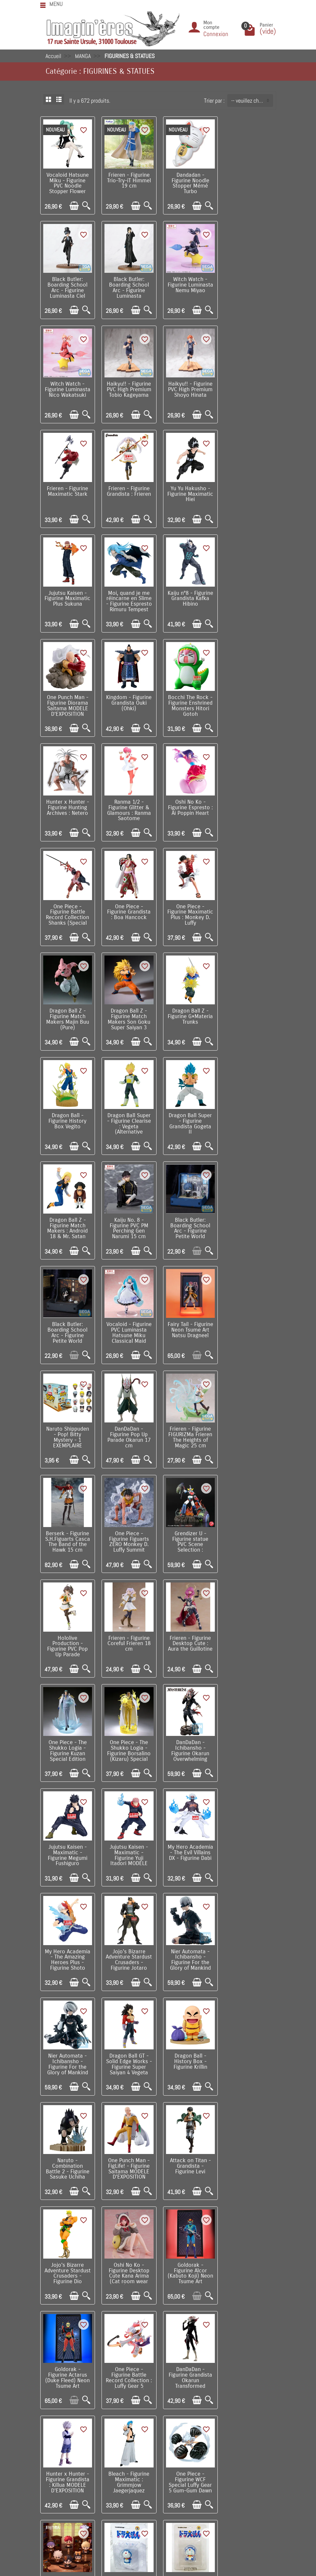  I want to click on Moi, quand je me réincarne en Slime - Figurine Espresto Rimuru Tempest, so click(127, 496).